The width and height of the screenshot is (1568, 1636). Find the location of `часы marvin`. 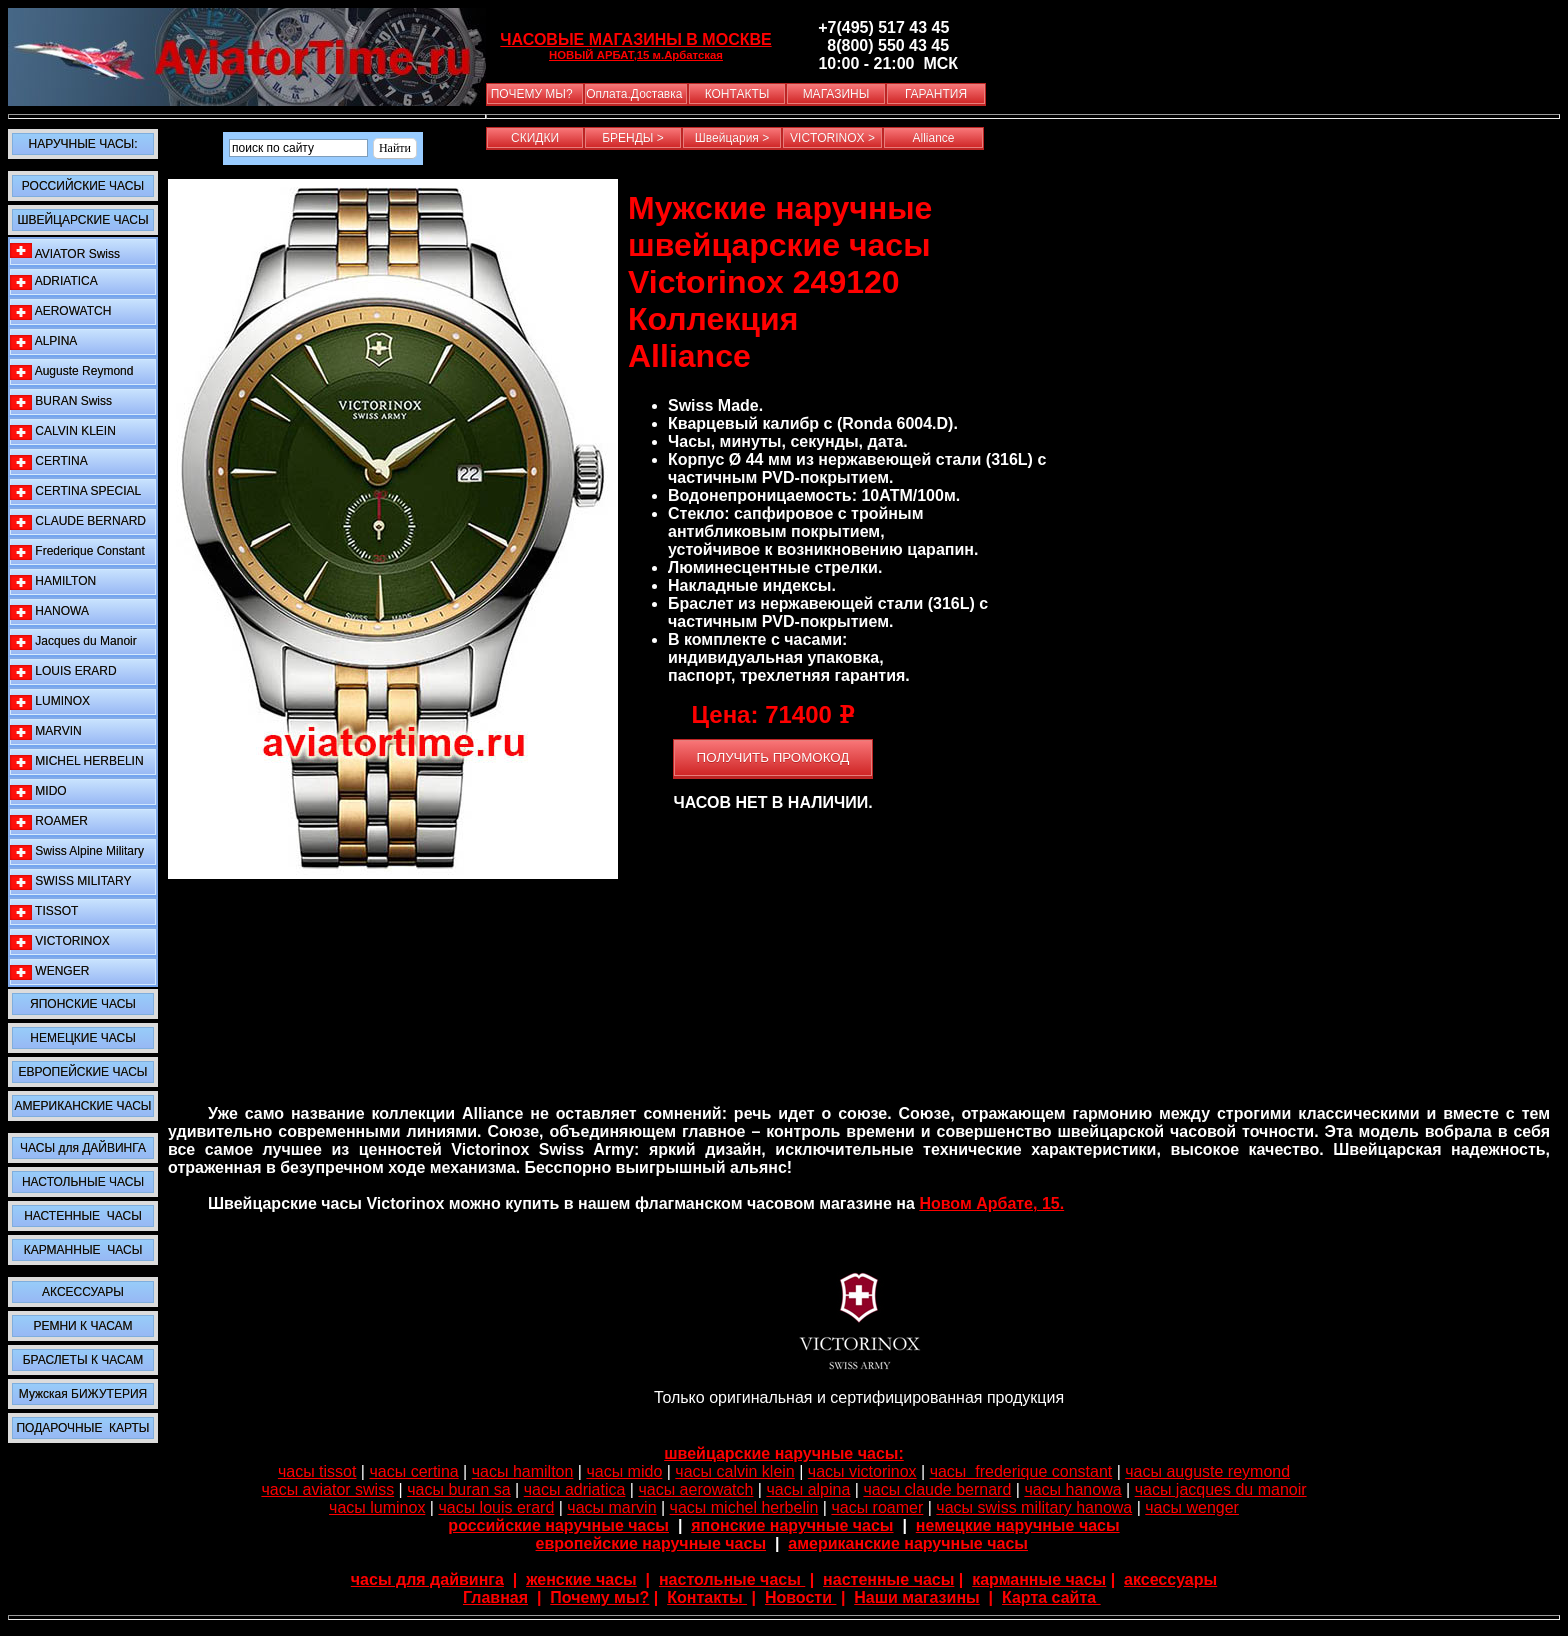

часы marvin is located at coordinates (611, 1507).